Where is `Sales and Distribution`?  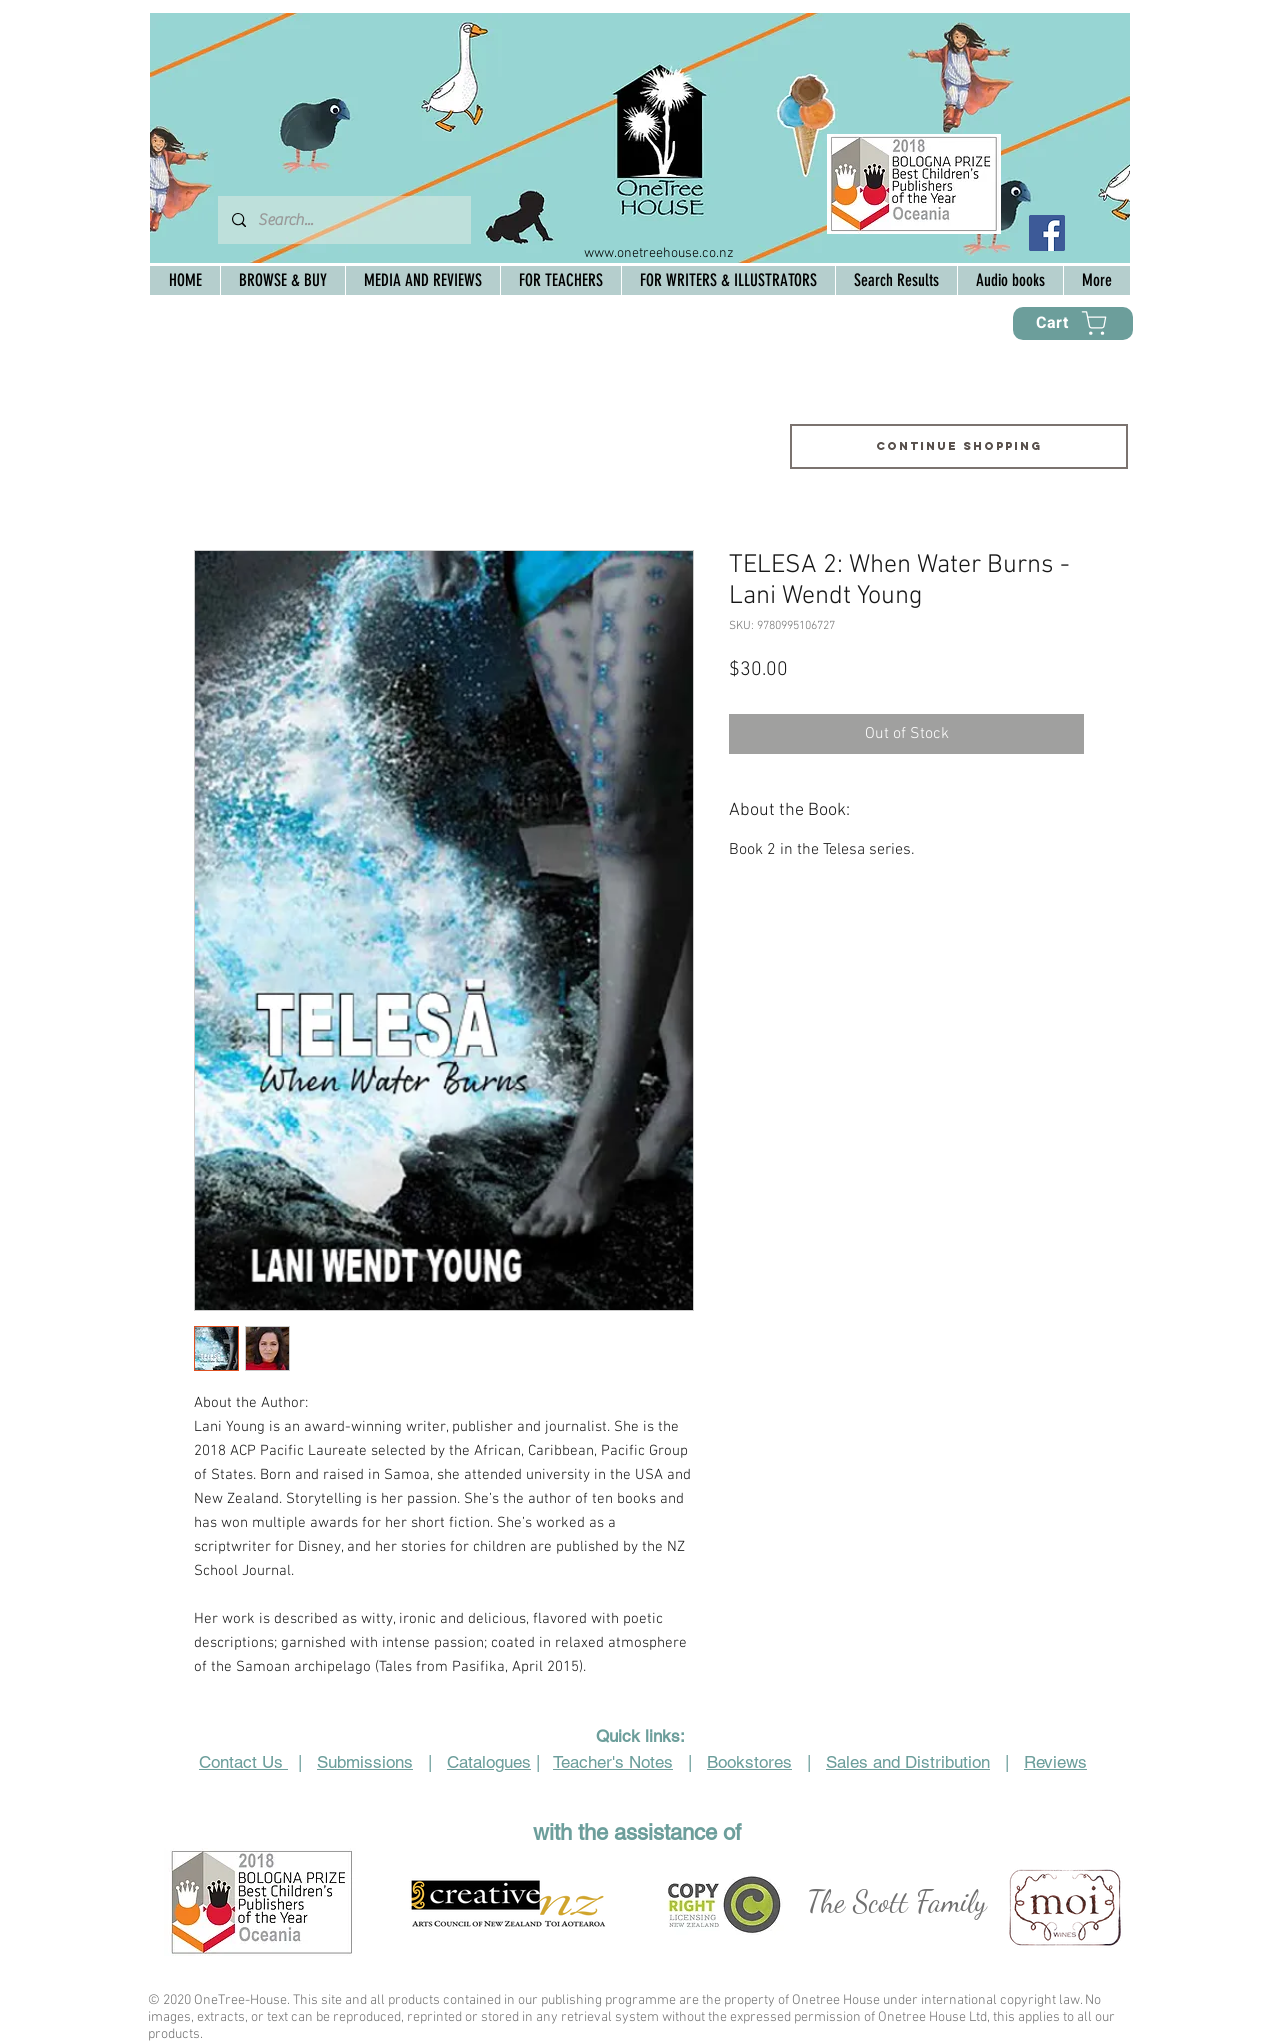
Sales and Distribution is located at coordinates (908, 1762).